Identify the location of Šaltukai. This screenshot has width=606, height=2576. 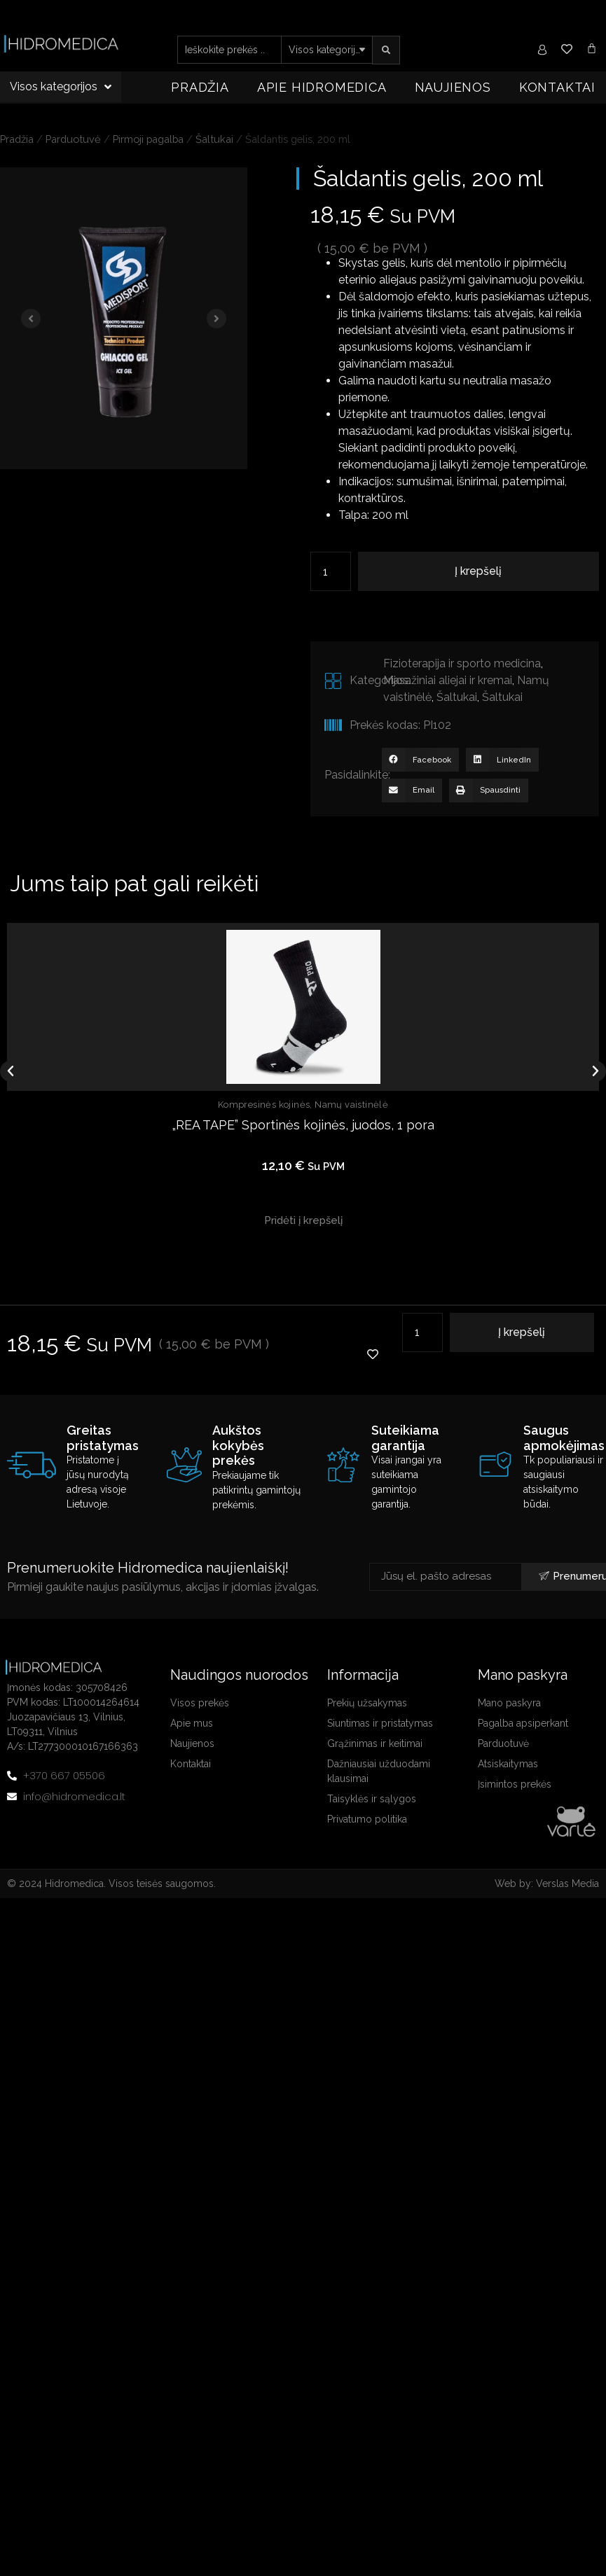
(214, 139).